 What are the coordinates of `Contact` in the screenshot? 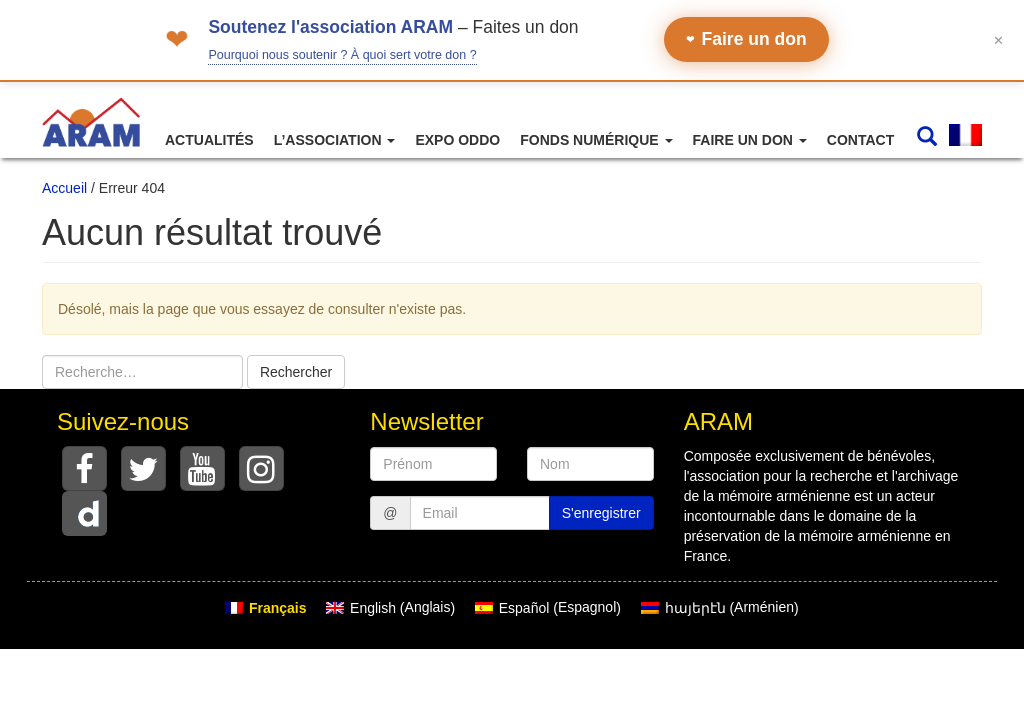 It's located at (860, 140).